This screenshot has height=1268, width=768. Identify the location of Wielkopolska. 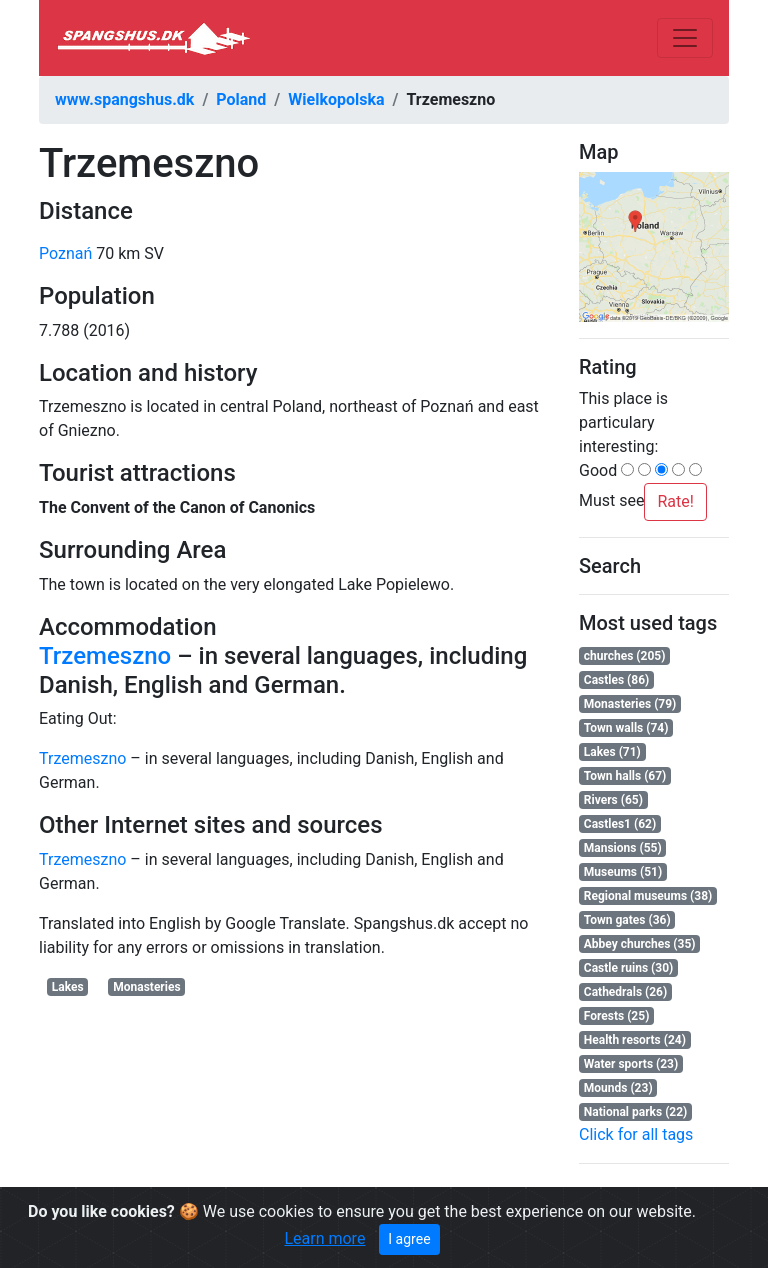
(336, 99).